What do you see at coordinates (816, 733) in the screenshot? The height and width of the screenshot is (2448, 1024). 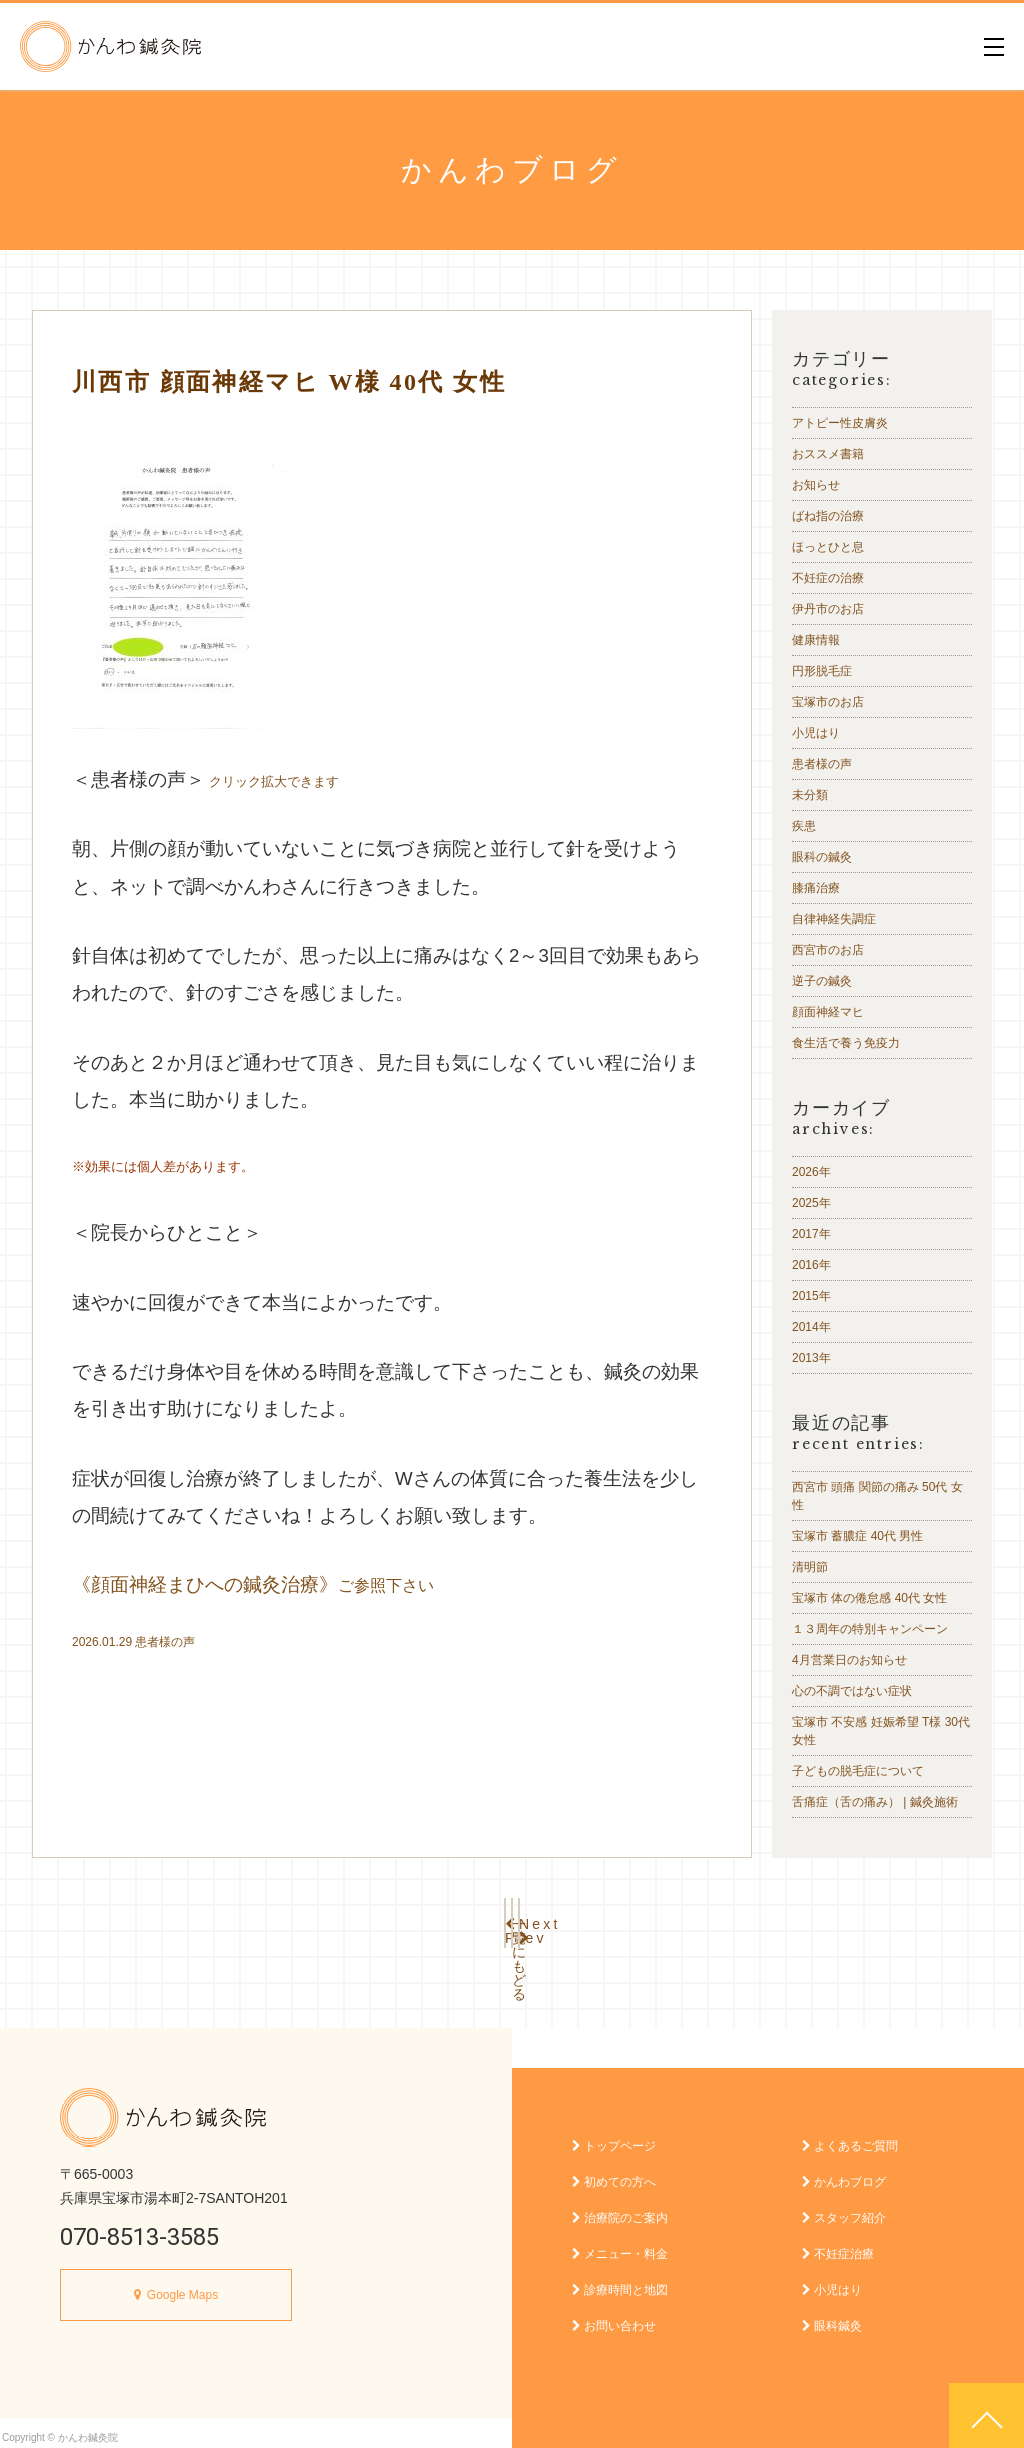 I see `小児はり` at bounding box center [816, 733].